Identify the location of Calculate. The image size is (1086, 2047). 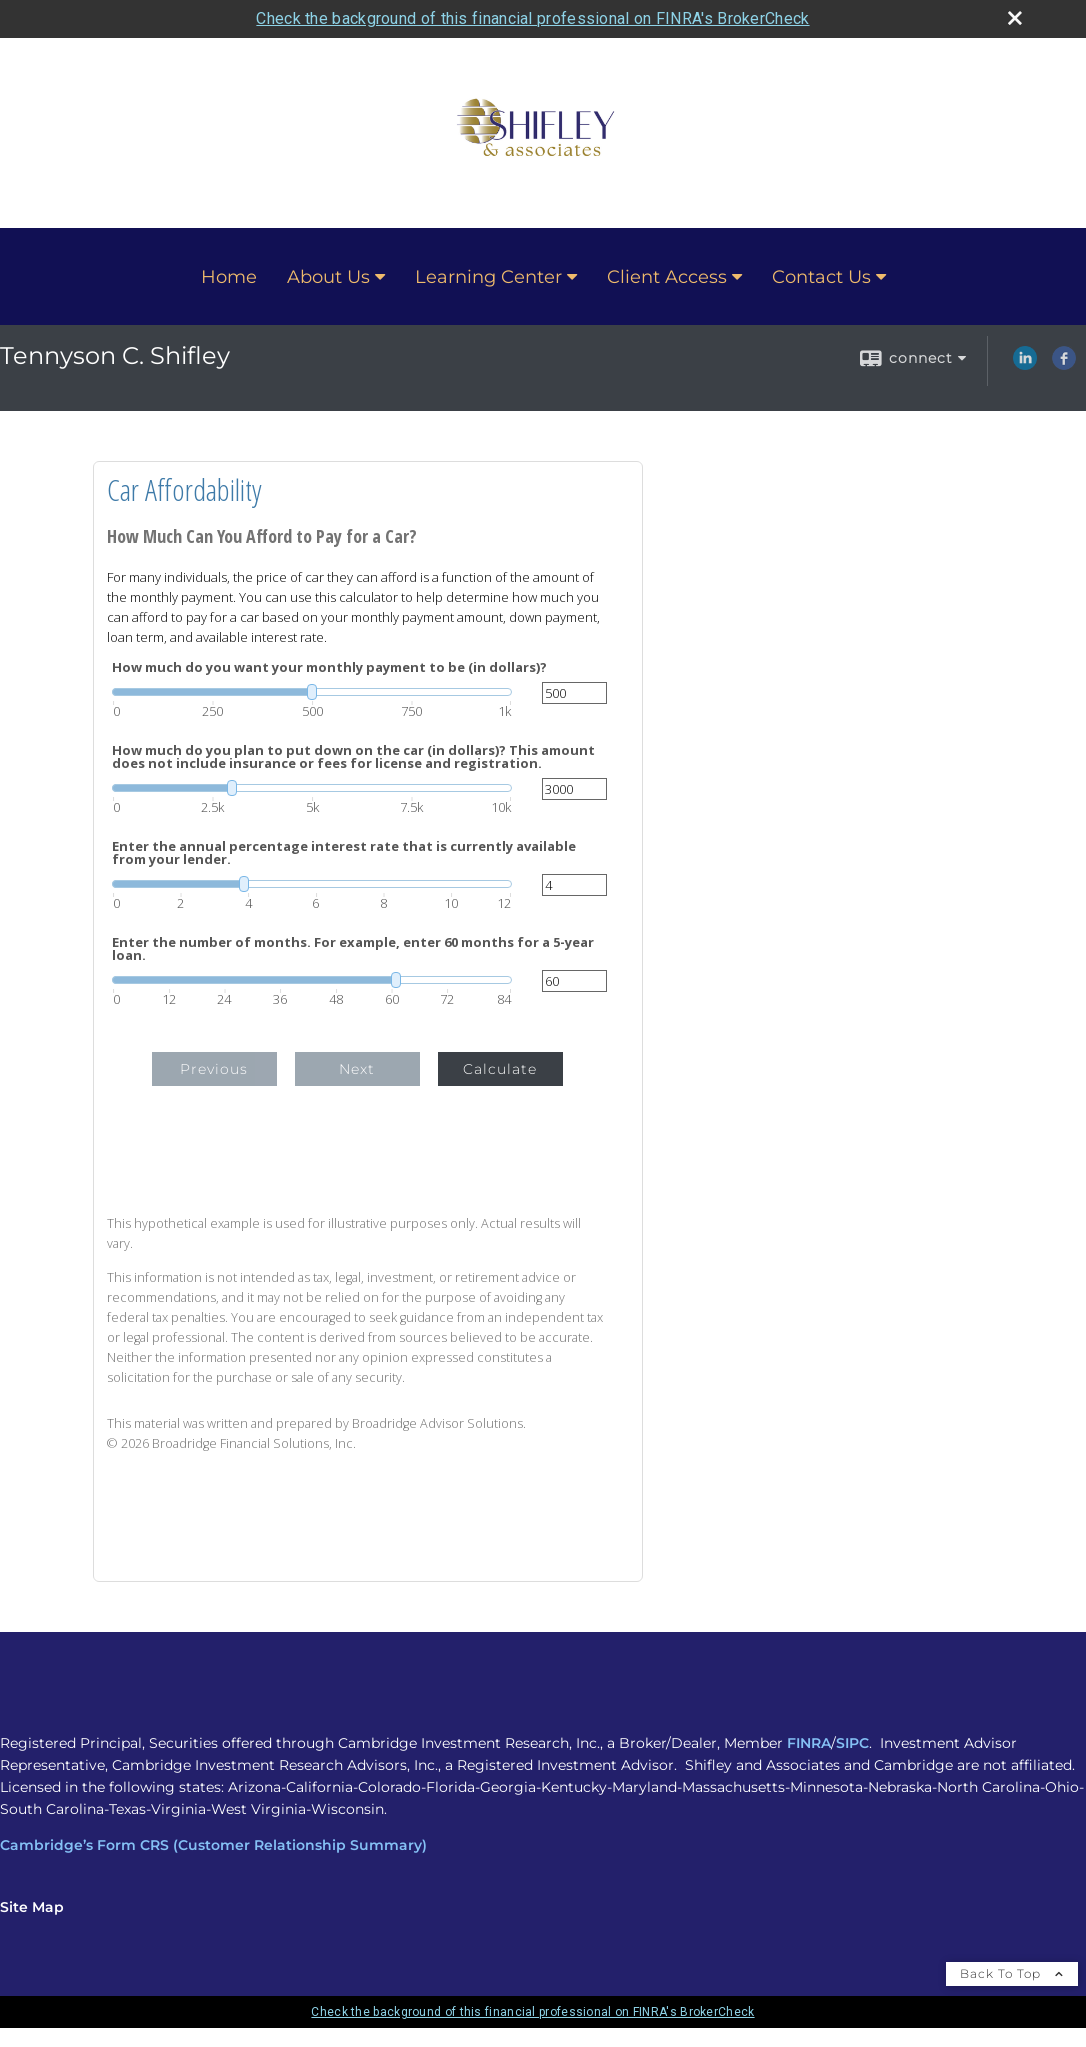
(500, 1069).